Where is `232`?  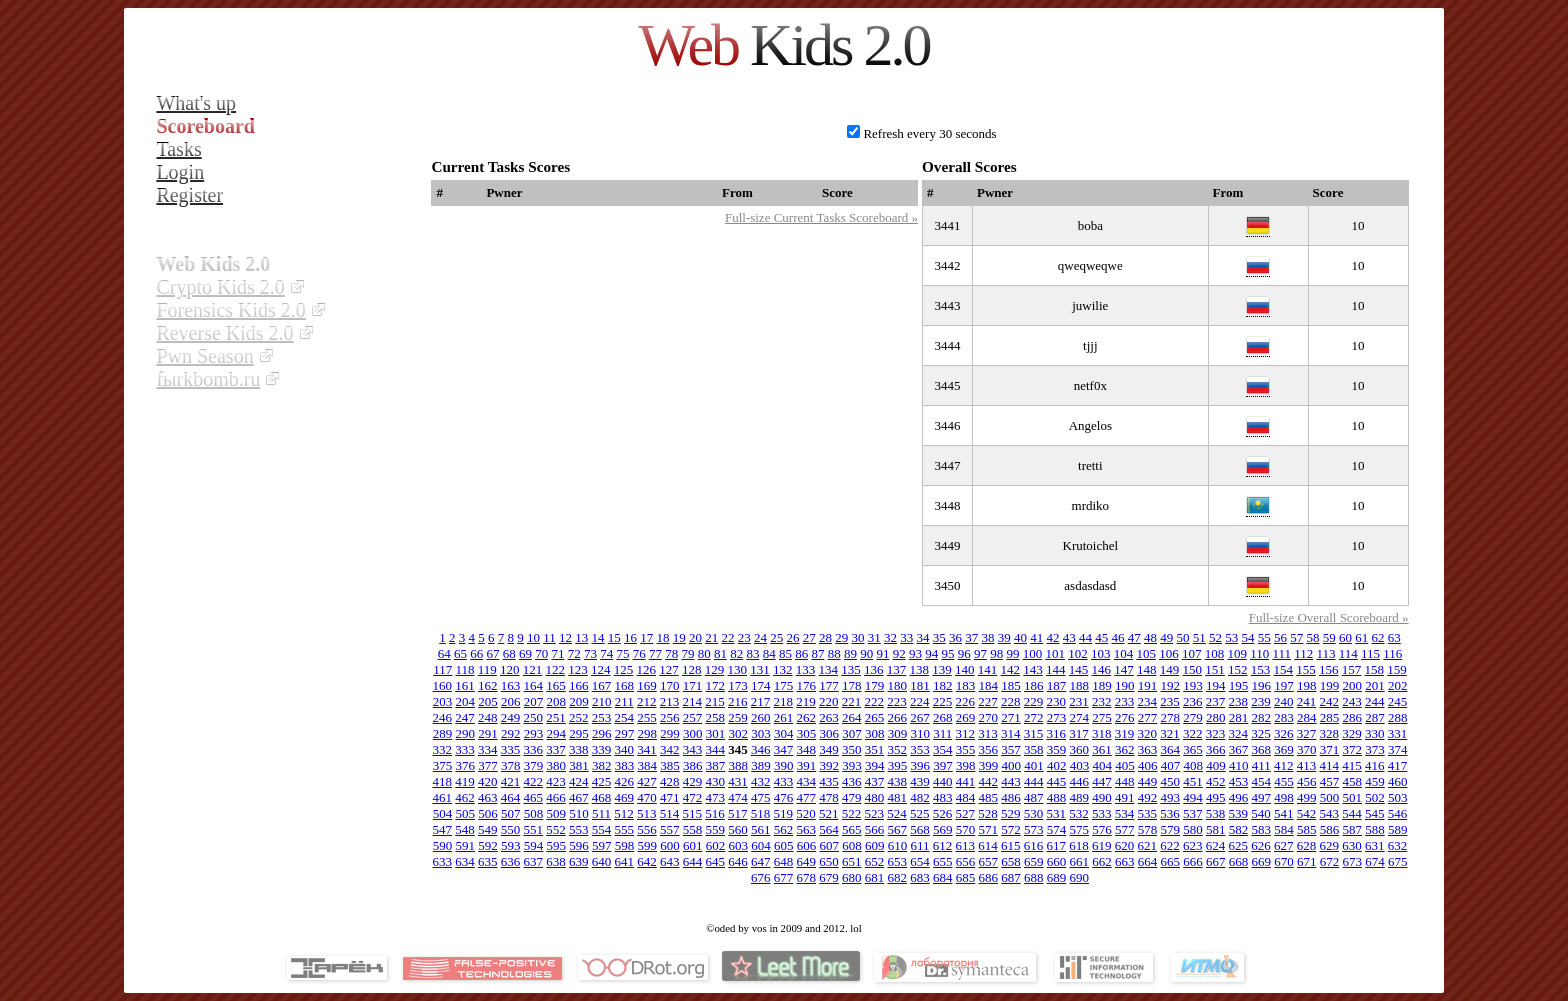
232 is located at coordinates (1102, 701).